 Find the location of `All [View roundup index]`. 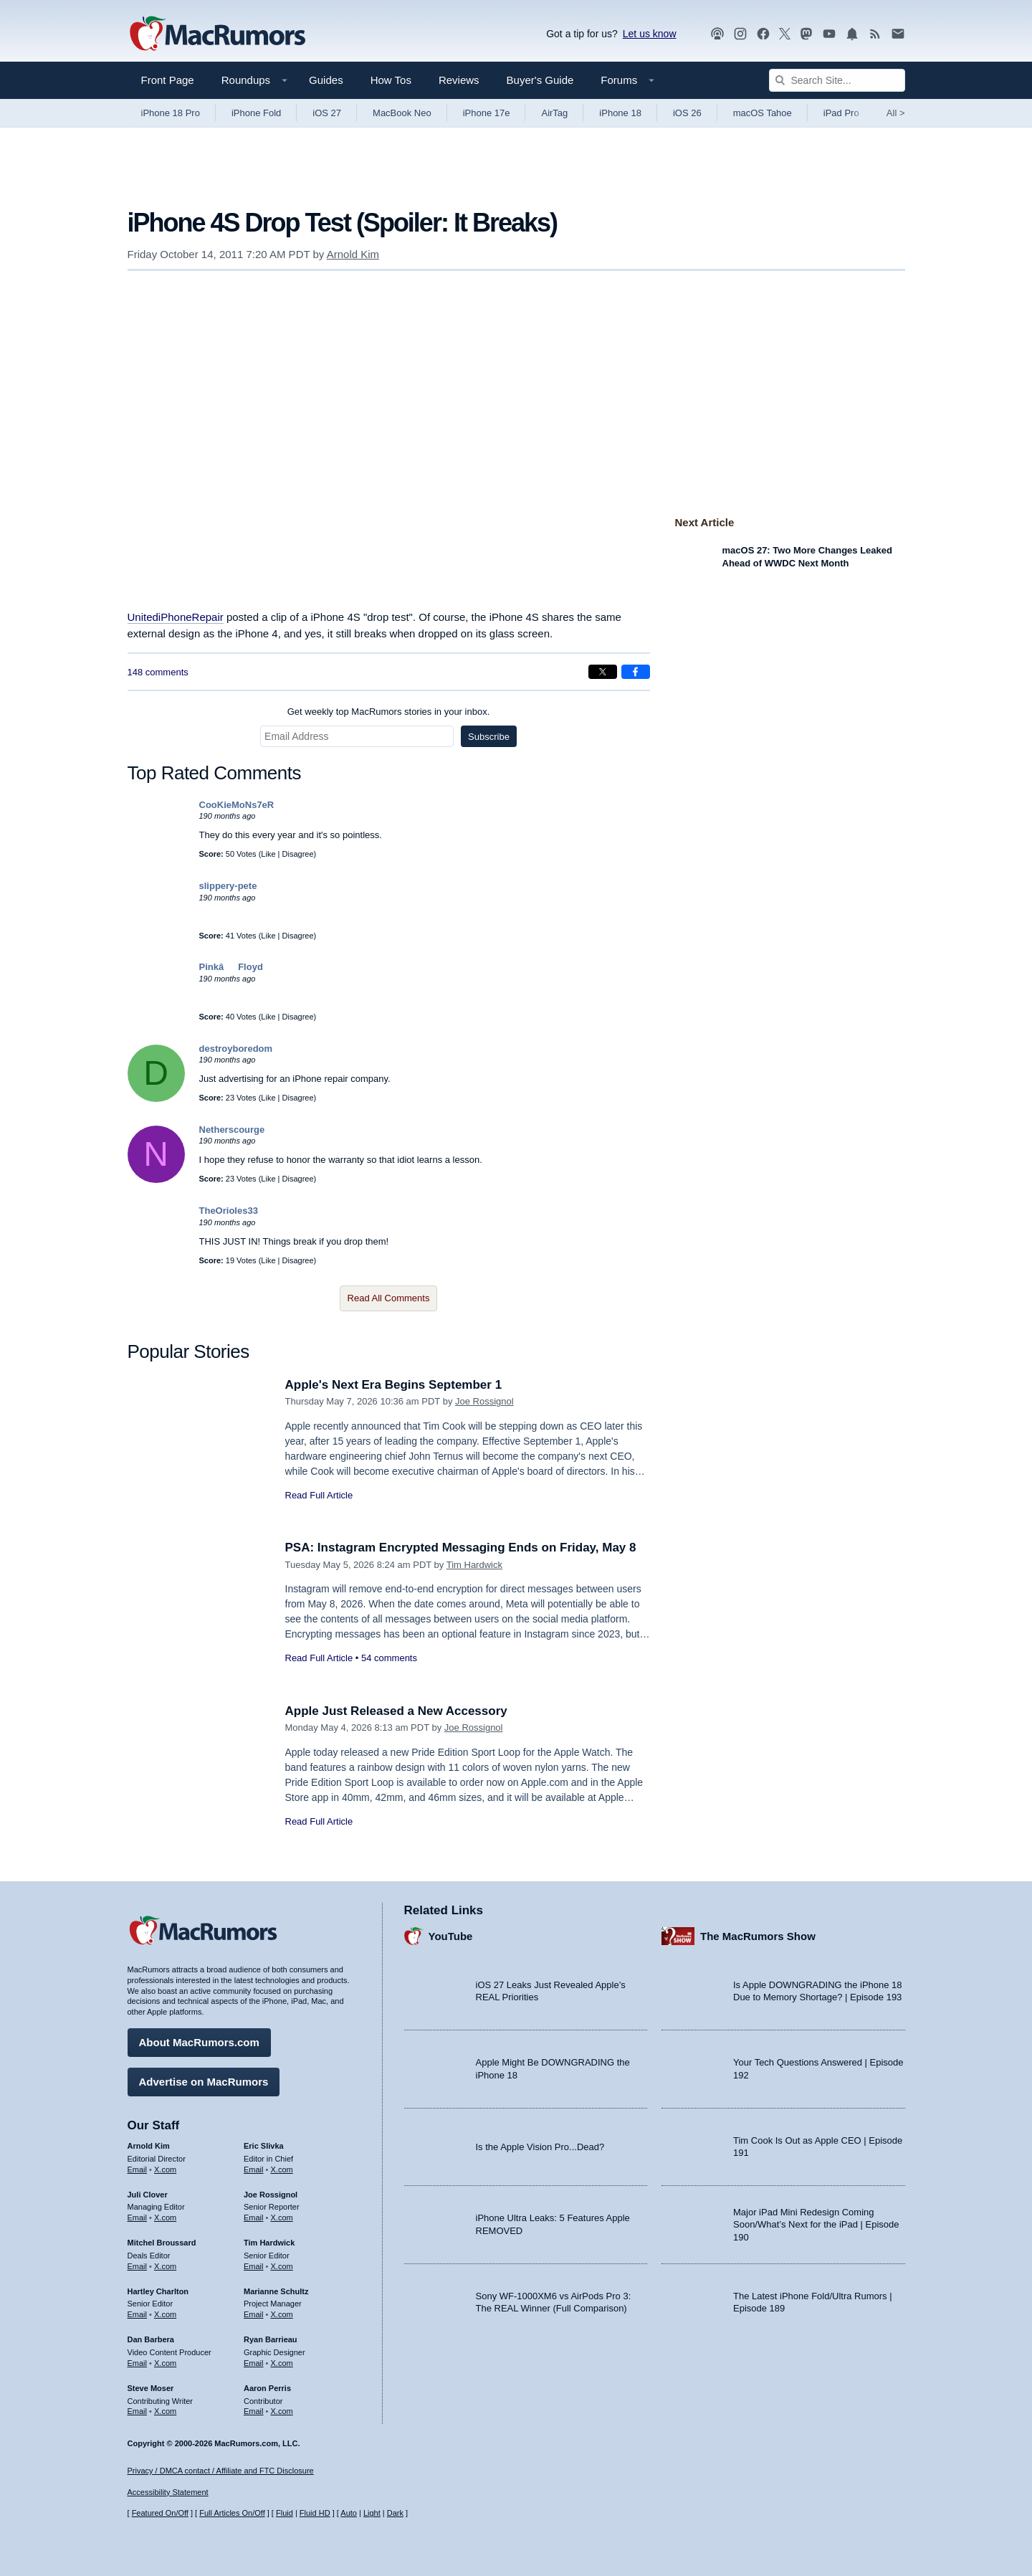

All [View roundup index] is located at coordinates (896, 113).